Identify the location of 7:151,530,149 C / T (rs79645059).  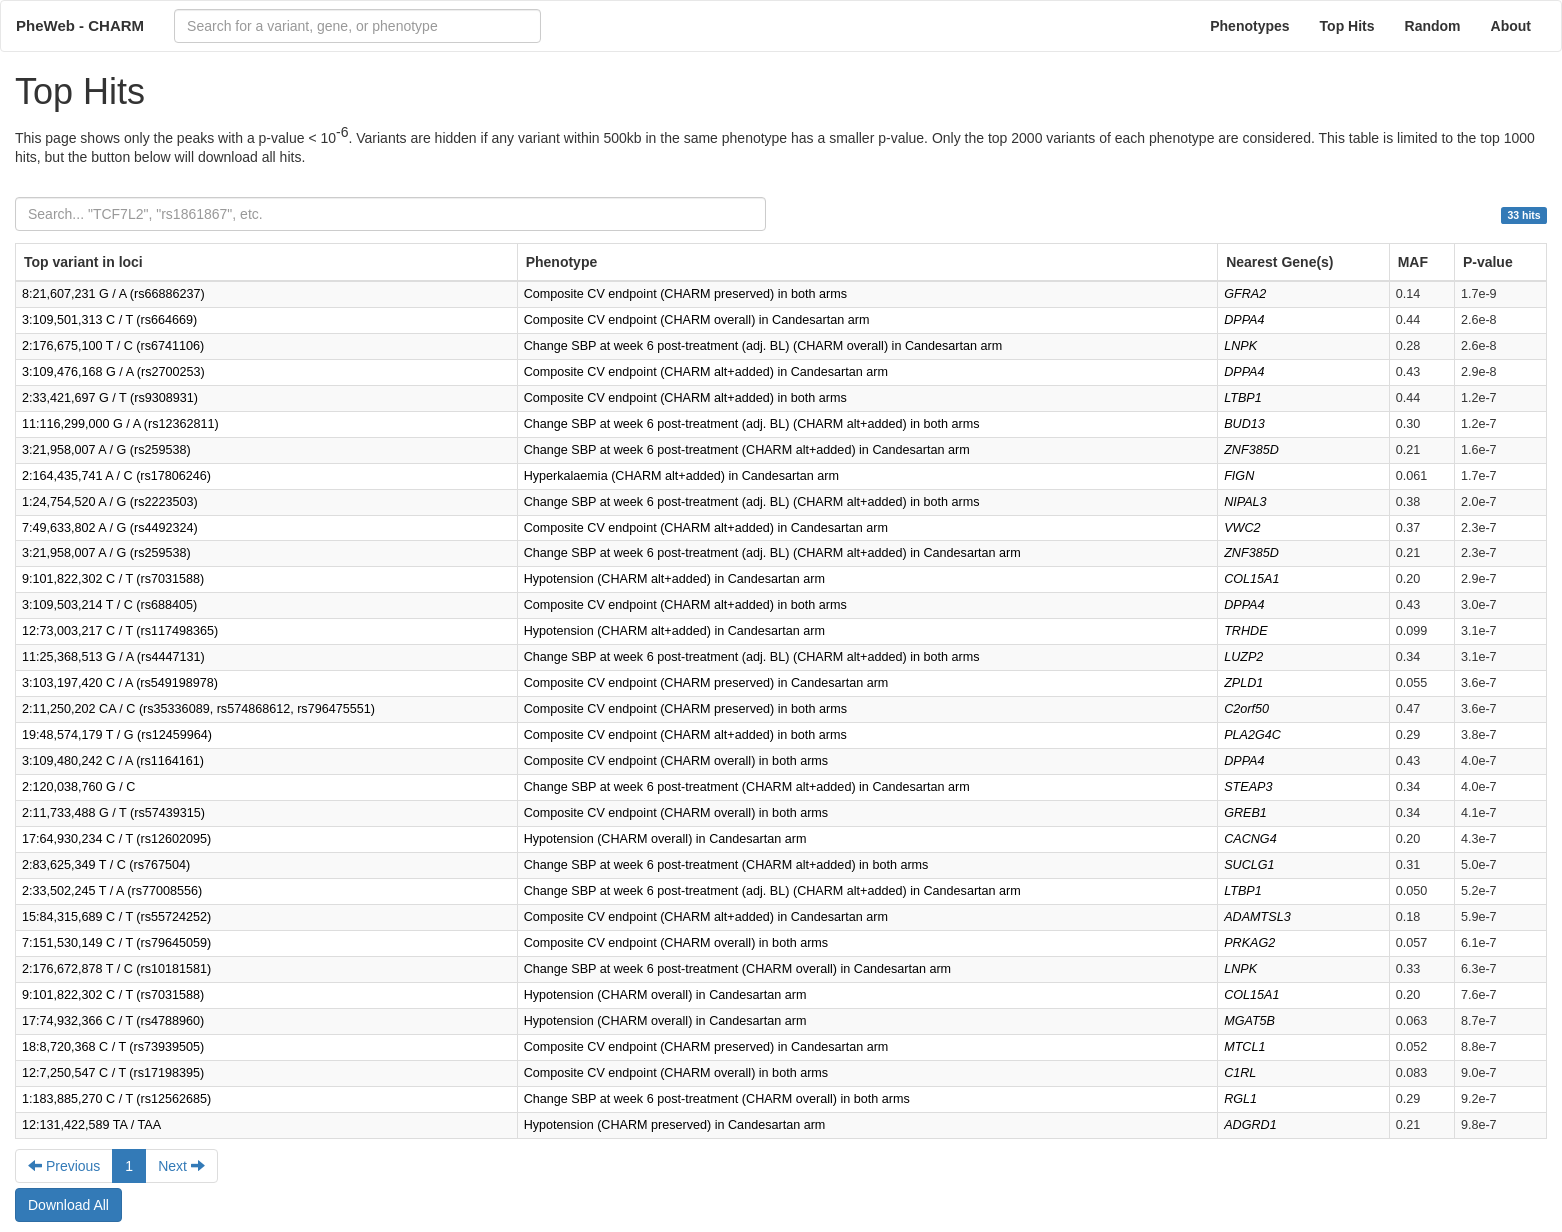
(116, 943).